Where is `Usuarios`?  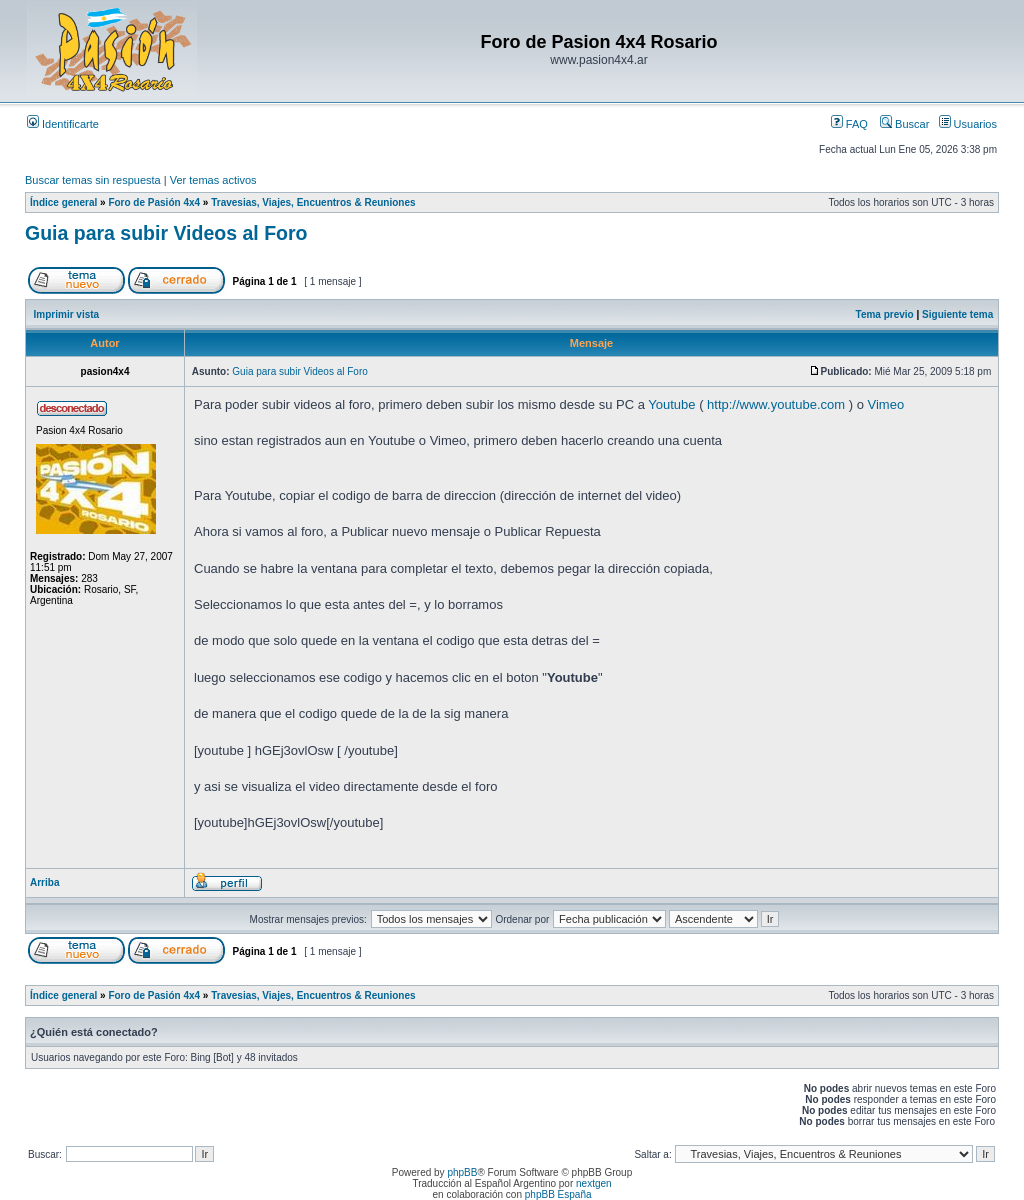
Usuarios is located at coordinates (968, 124).